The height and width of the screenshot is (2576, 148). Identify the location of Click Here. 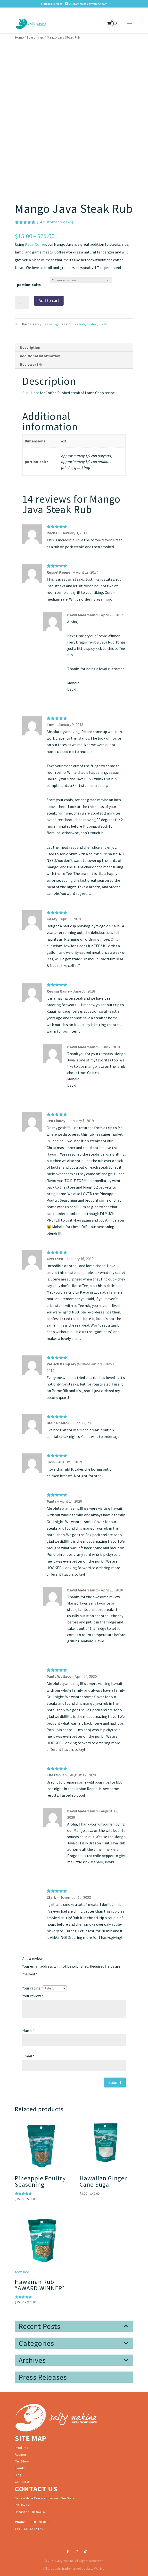
(30, 392).